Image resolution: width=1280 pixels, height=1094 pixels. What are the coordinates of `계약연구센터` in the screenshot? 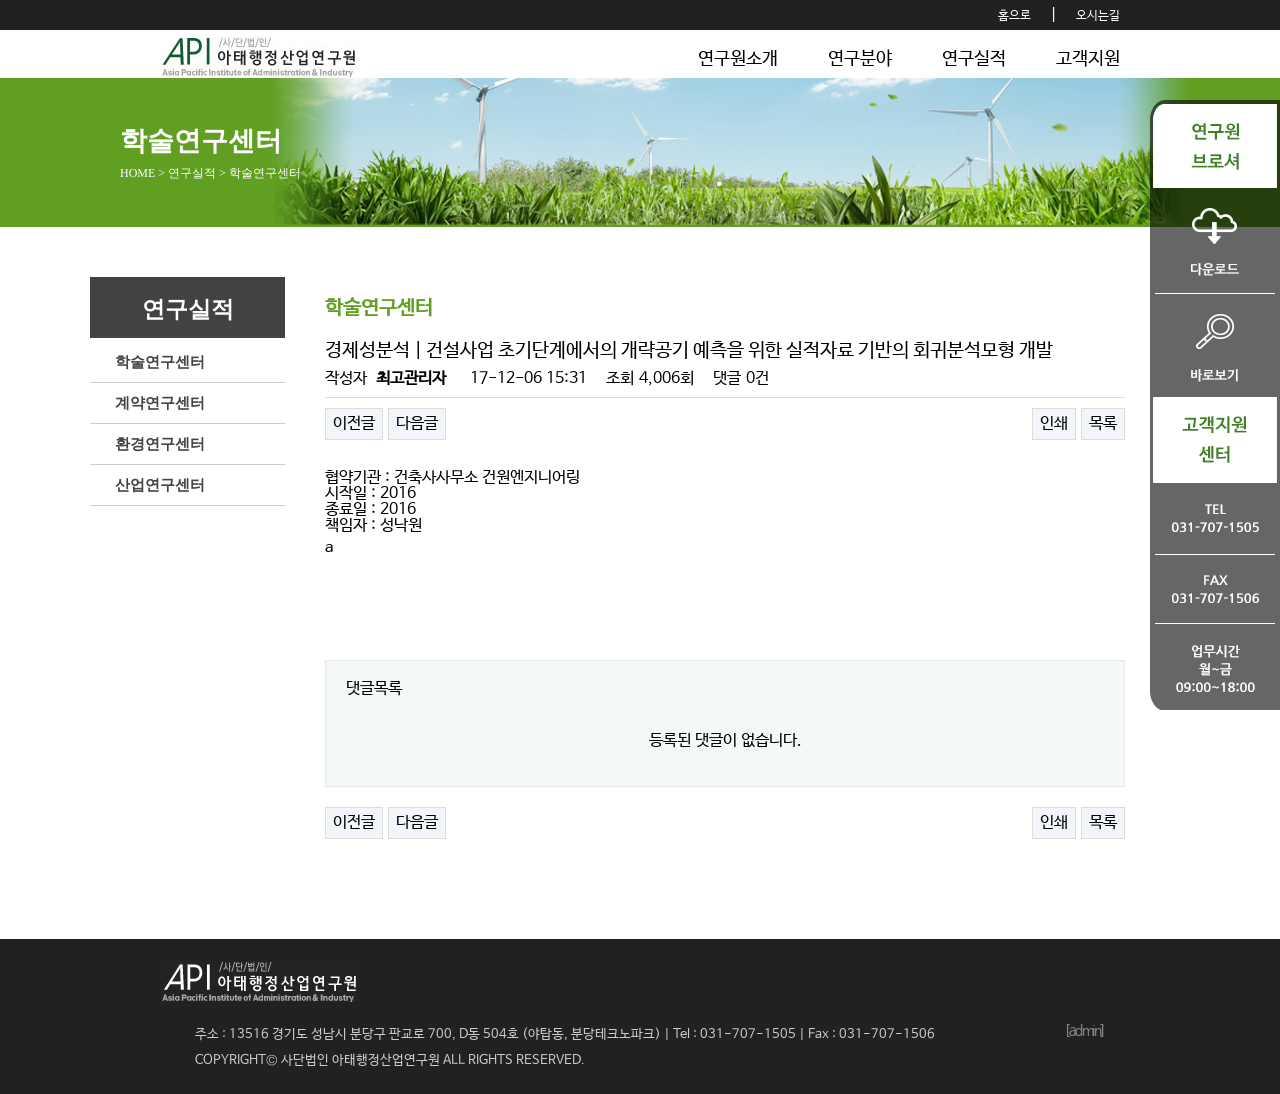 It's located at (160, 403).